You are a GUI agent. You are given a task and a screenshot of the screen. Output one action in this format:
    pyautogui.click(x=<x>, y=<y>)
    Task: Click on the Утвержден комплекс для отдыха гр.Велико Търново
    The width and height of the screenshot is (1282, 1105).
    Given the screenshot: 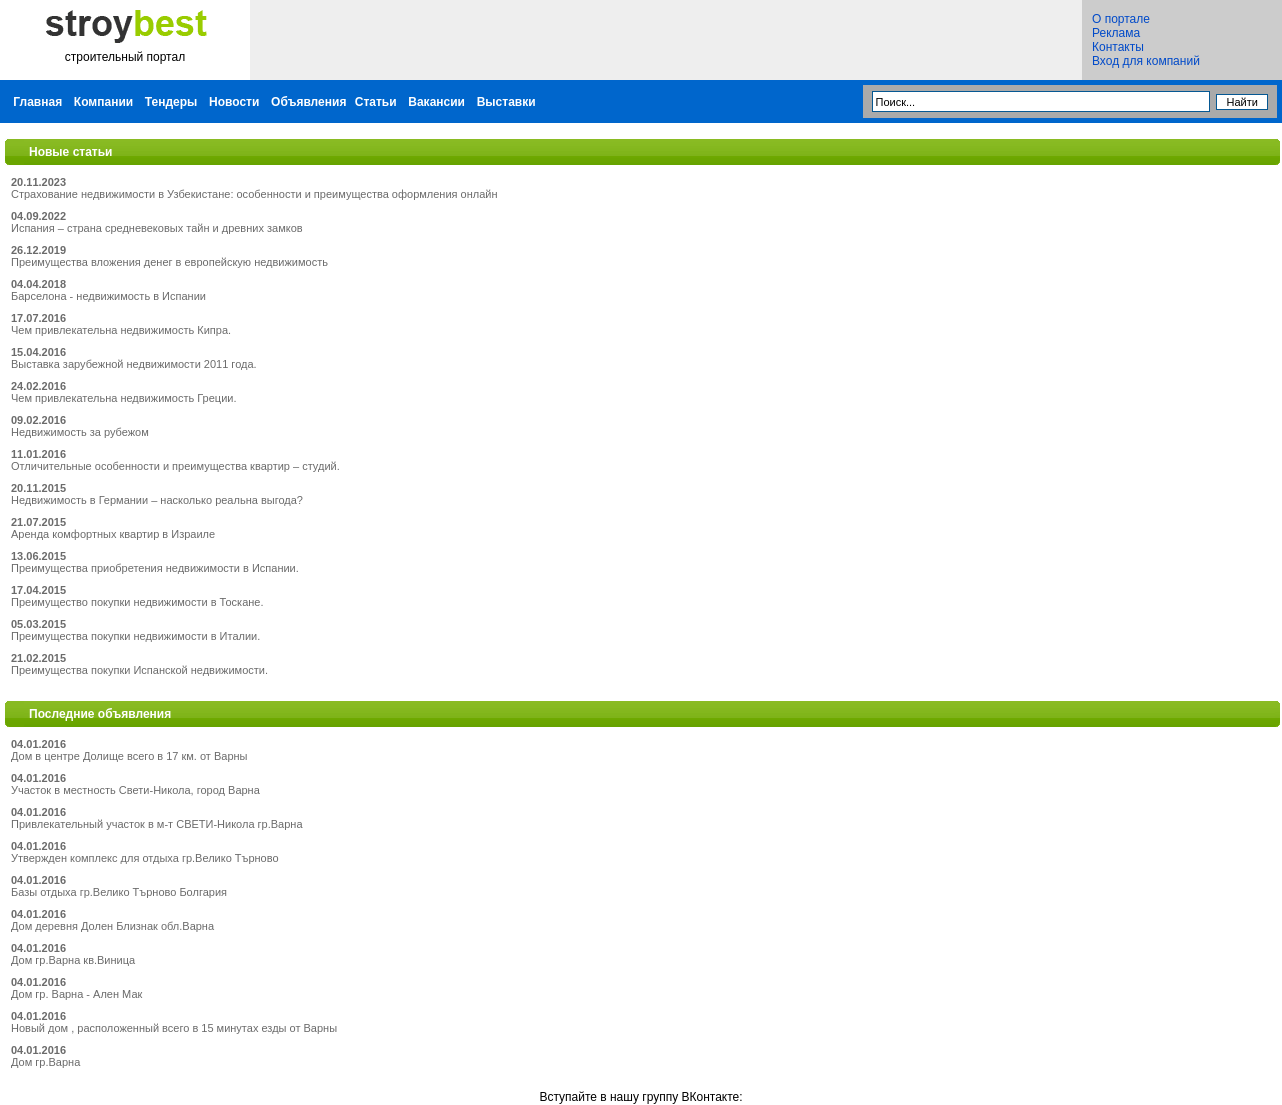 What is the action you would take?
    pyautogui.click(x=145, y=858)
    